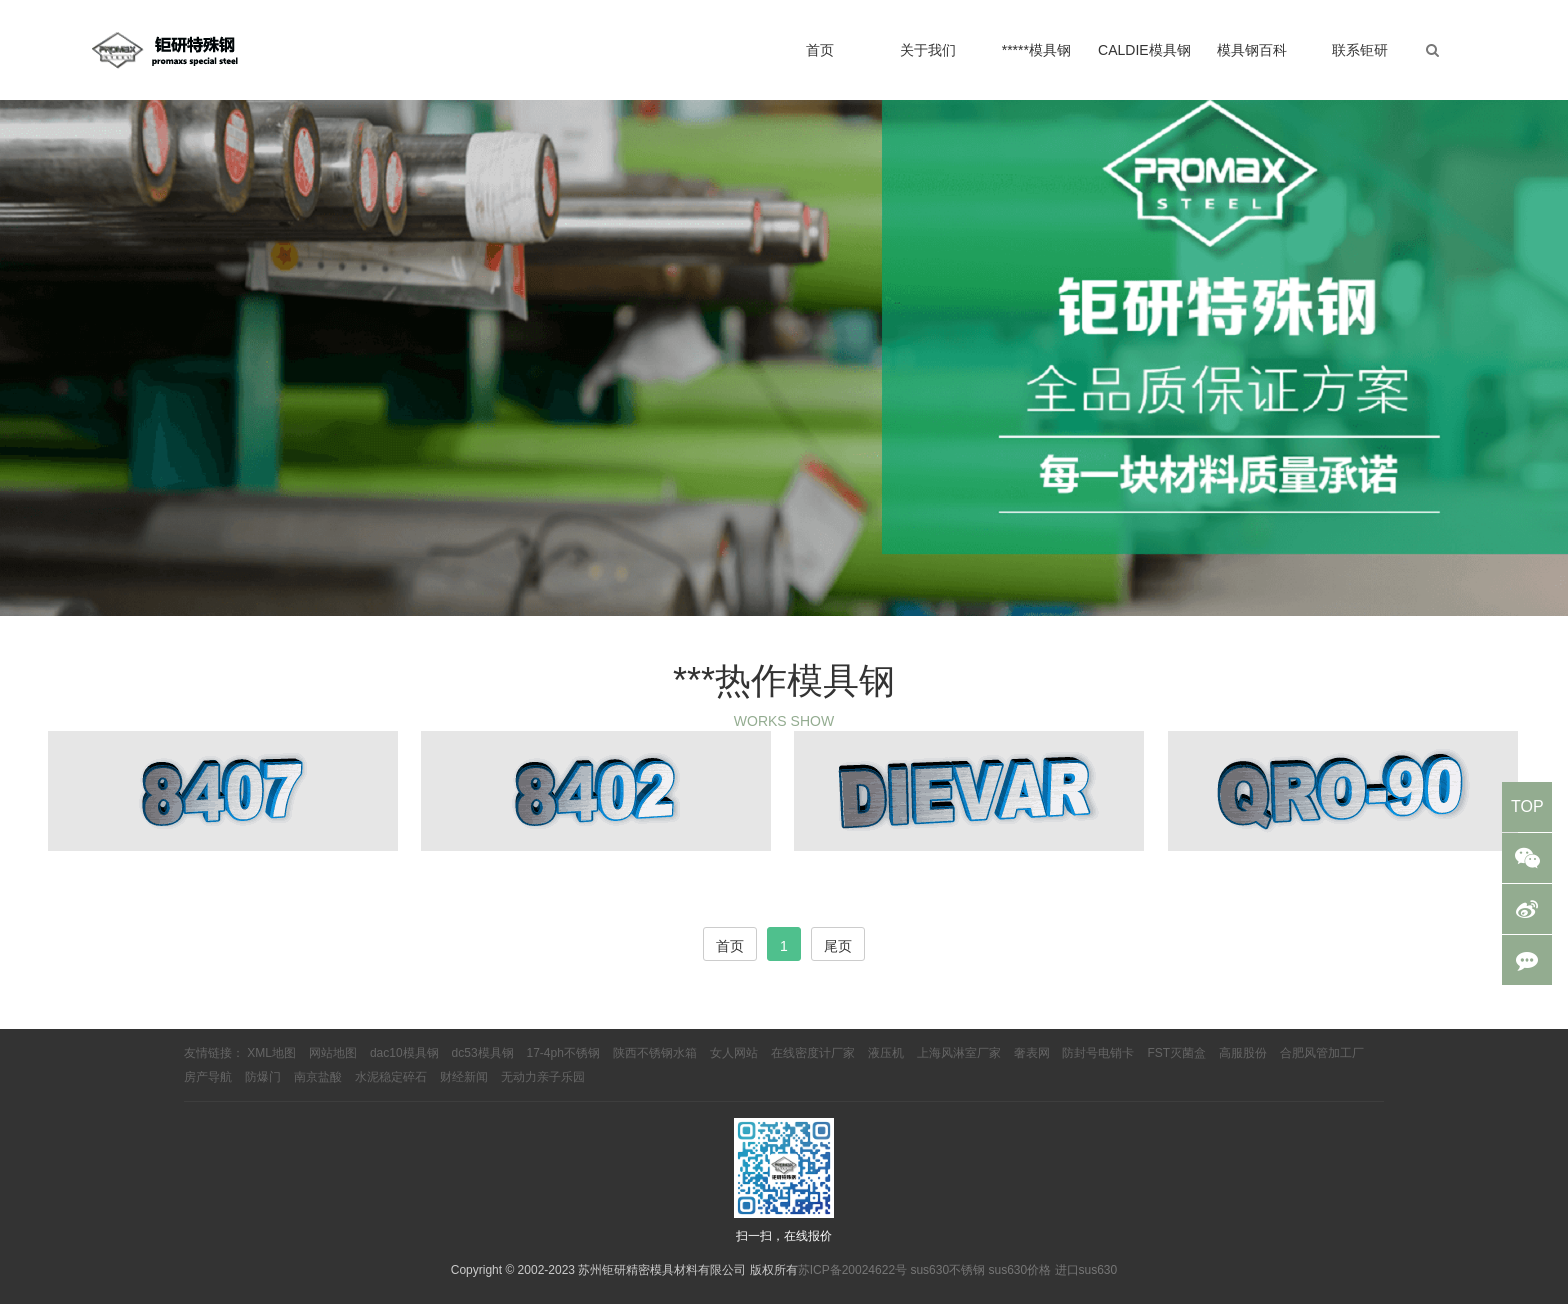  What do you see at coordinates (1086, 1270) in the screenshot?
I see `进口sus630` at bounding box center [1086, 1270].